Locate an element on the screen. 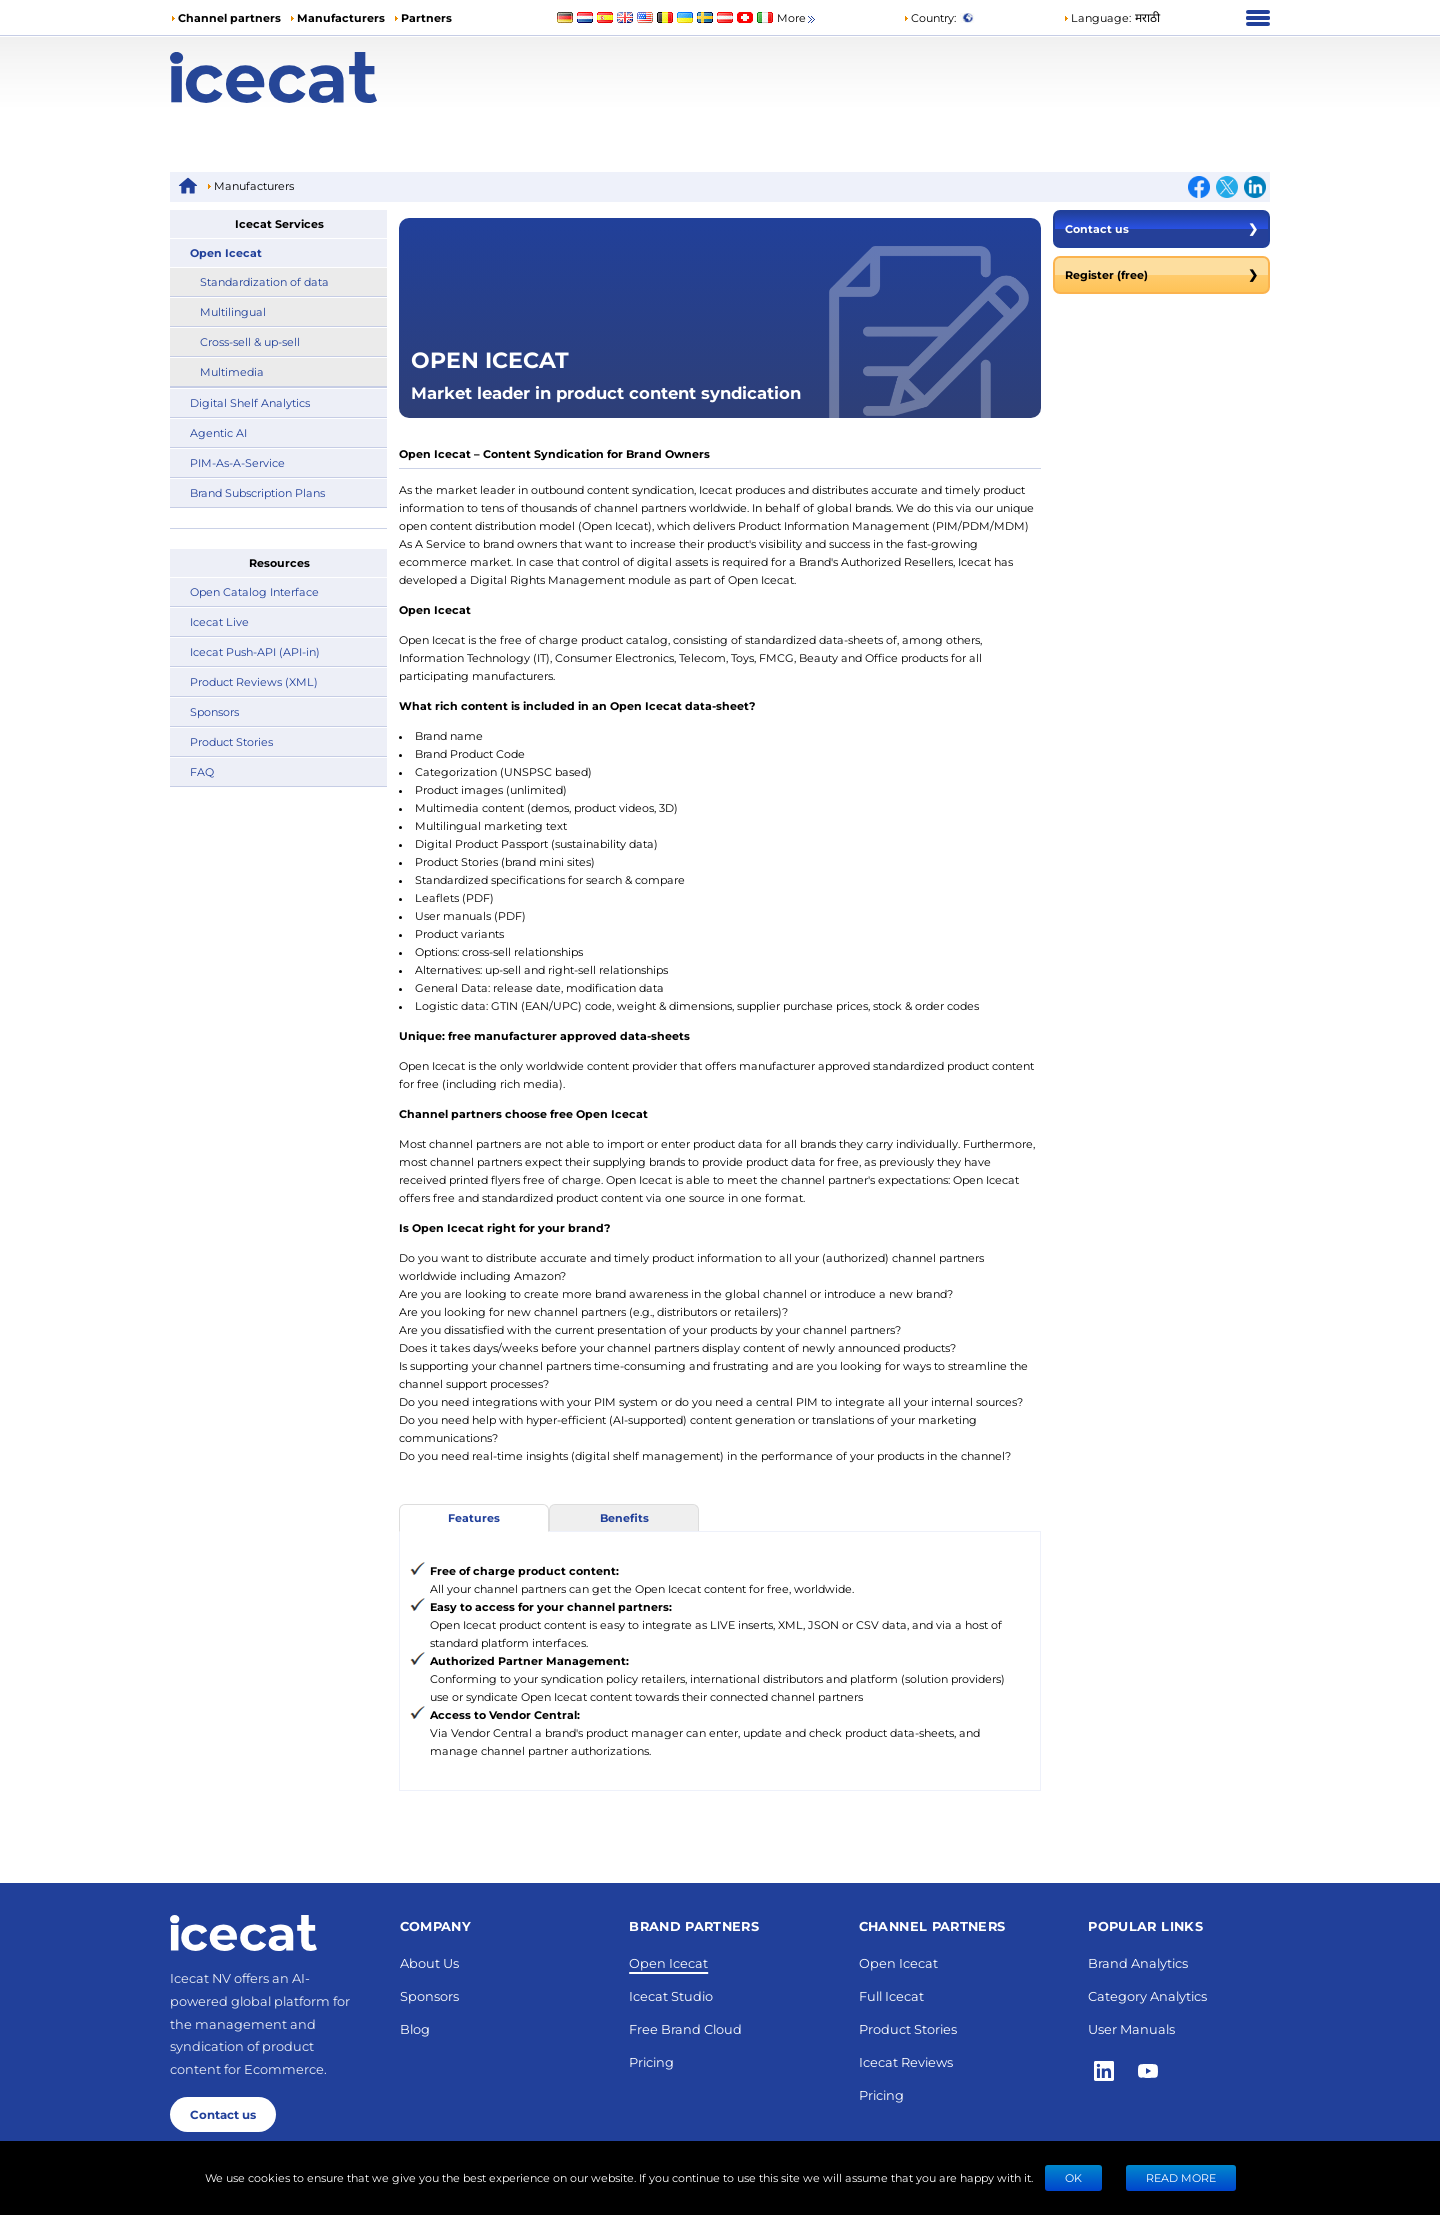 The height and width of the screenshot is (2215, 1440). [Home page] is located at coordinates (307, 77).